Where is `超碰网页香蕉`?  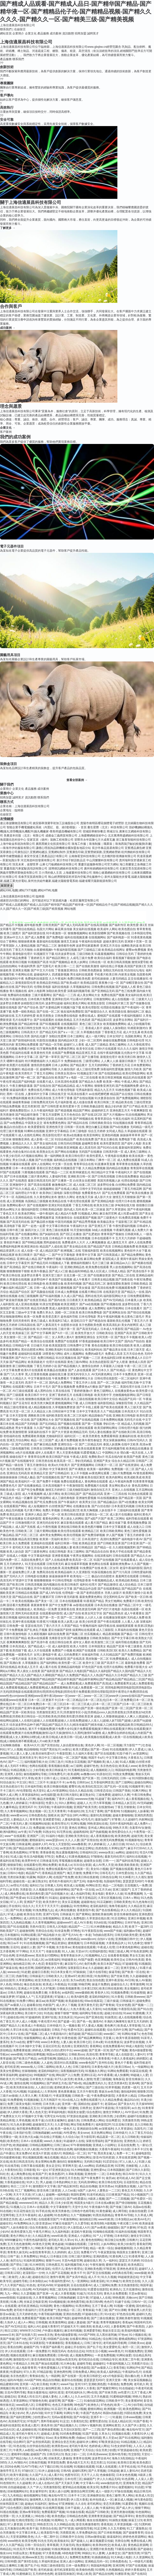 超碰网页香蕉 is located at coordinates (90, 1143).